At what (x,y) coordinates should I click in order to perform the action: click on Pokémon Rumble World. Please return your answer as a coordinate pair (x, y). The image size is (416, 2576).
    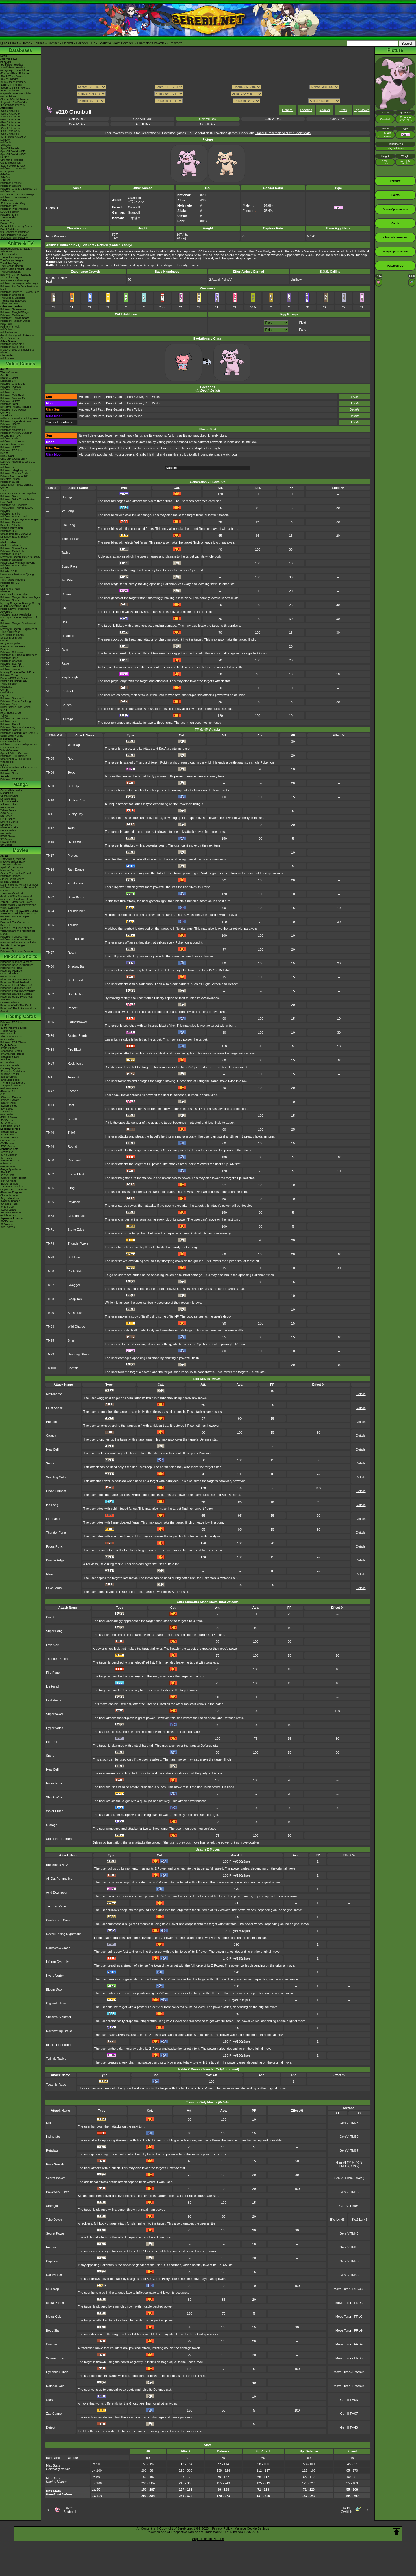
    Looking at the image, I should click on (14, 516).